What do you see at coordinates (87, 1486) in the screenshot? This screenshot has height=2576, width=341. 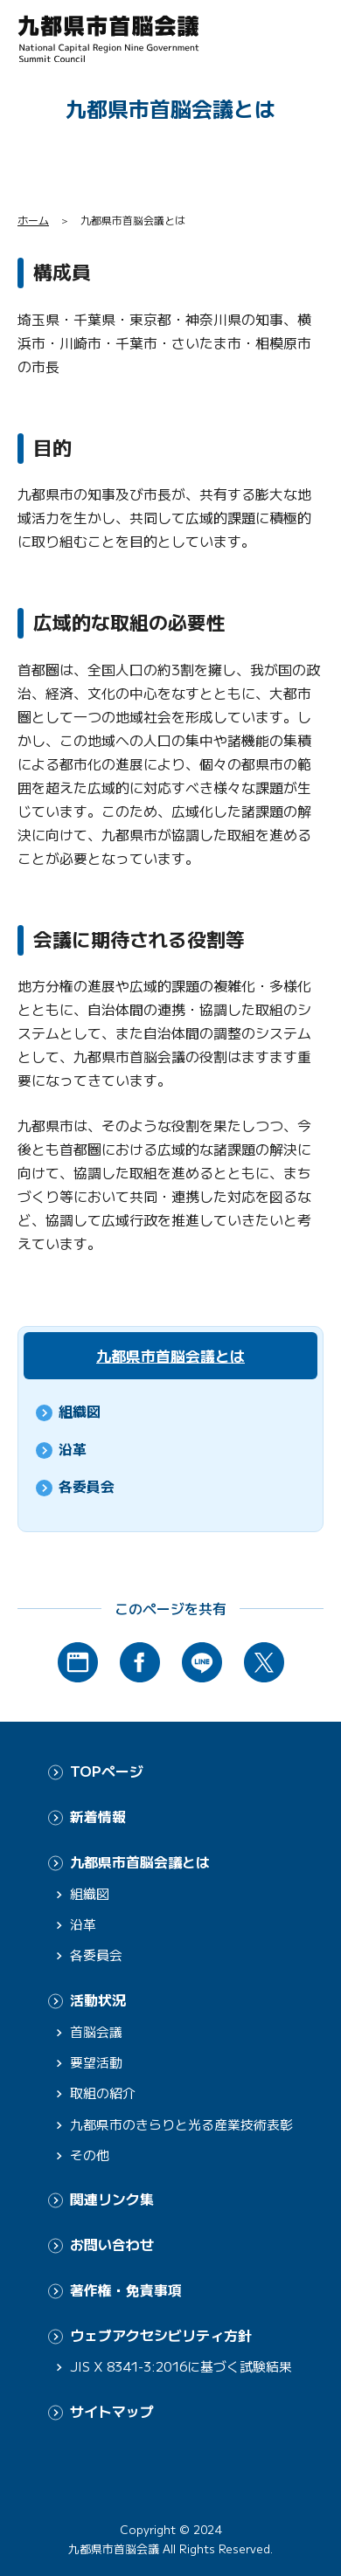 I see `各委員会` at bounding box center [87, 1486].